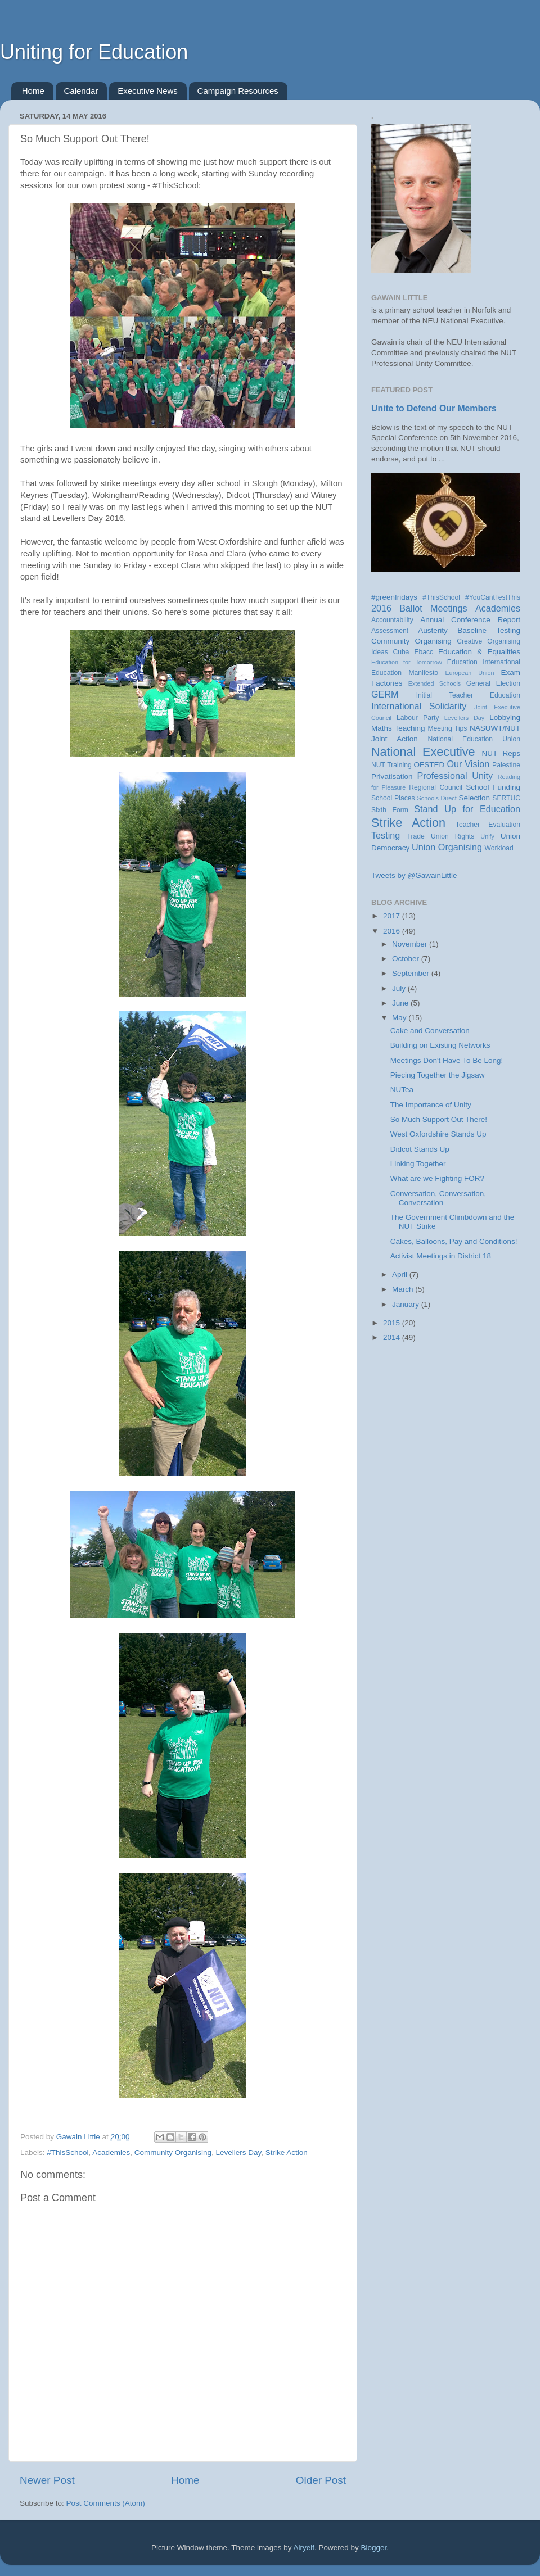  Describe the element at coordinates (506, 765) in the screenshot. I see `Palestine` at that location.